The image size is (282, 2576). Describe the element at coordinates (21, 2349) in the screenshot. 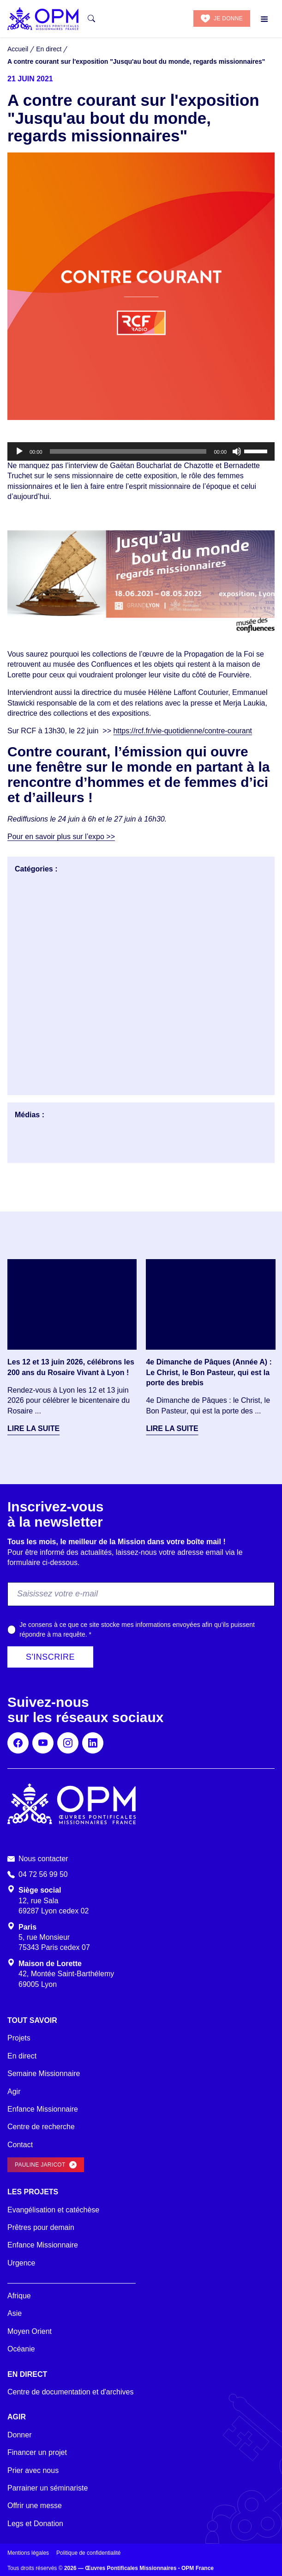

I see `Océanie` at that location.